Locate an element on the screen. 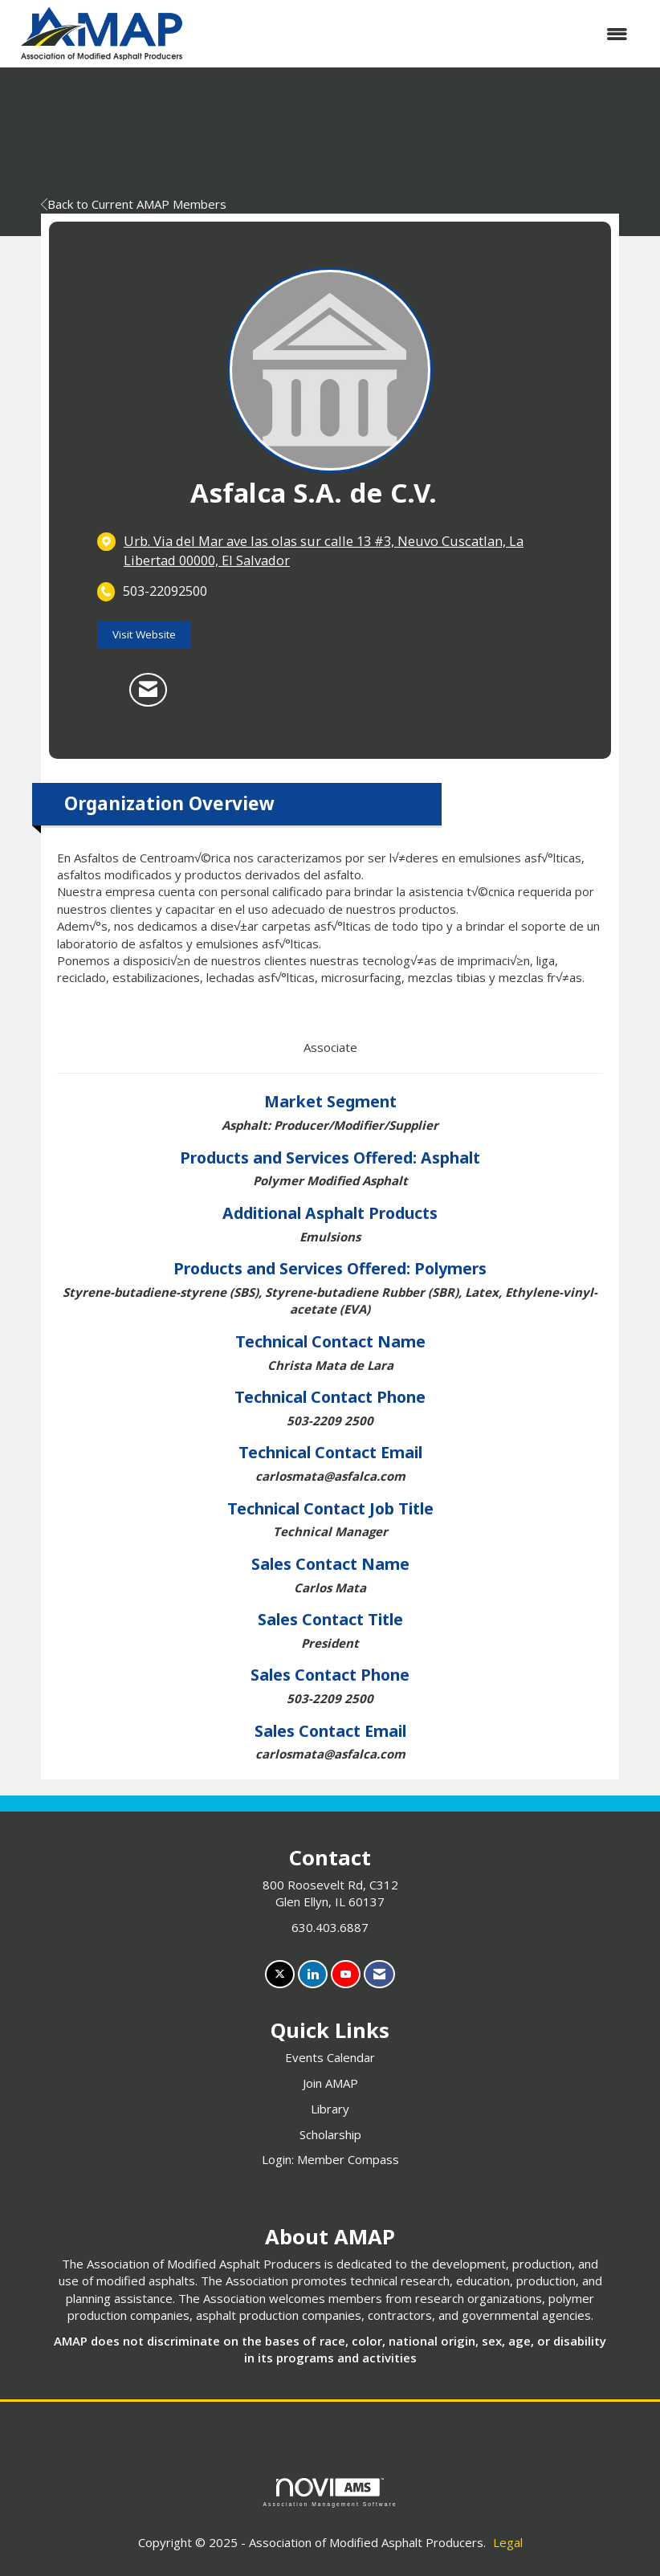  [Contact Asfalca S.A. de C.V. via Email - Opens in a new email window] is located at coordinates (148, 690).